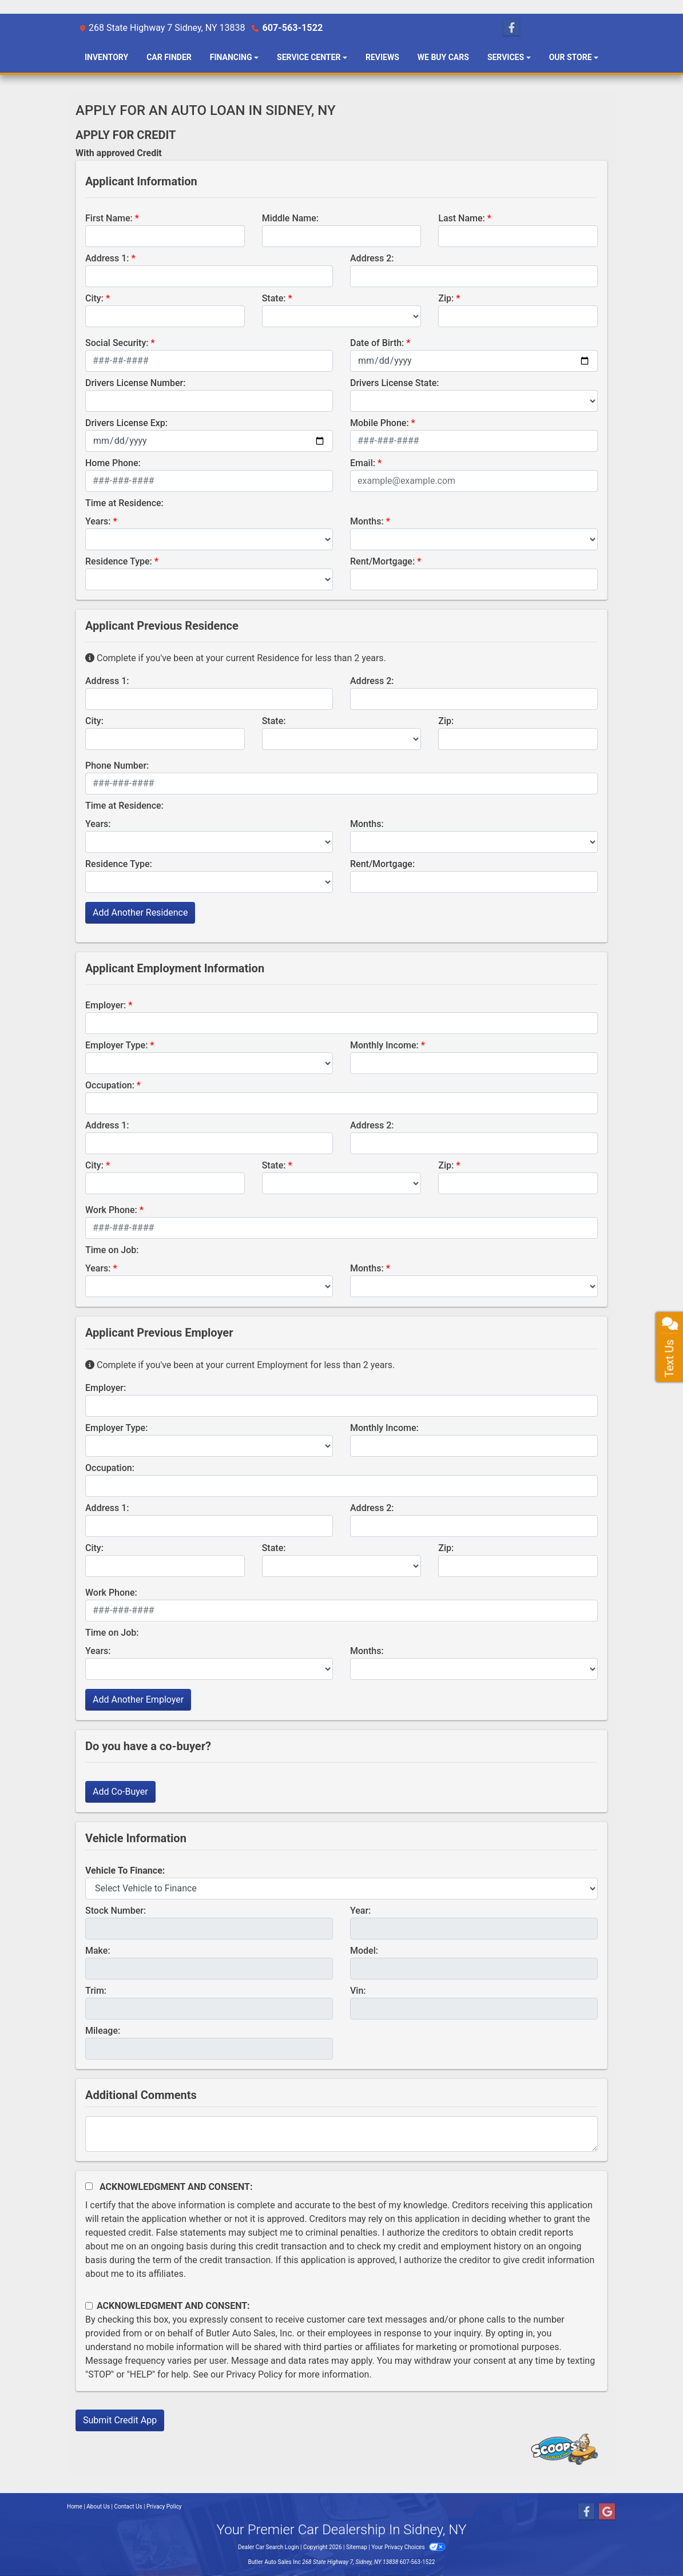 This screenshot has height=2576, width=683. Describe the element at coordinates (117, 342) in the screenshot. I see `Social Security:` at that location.